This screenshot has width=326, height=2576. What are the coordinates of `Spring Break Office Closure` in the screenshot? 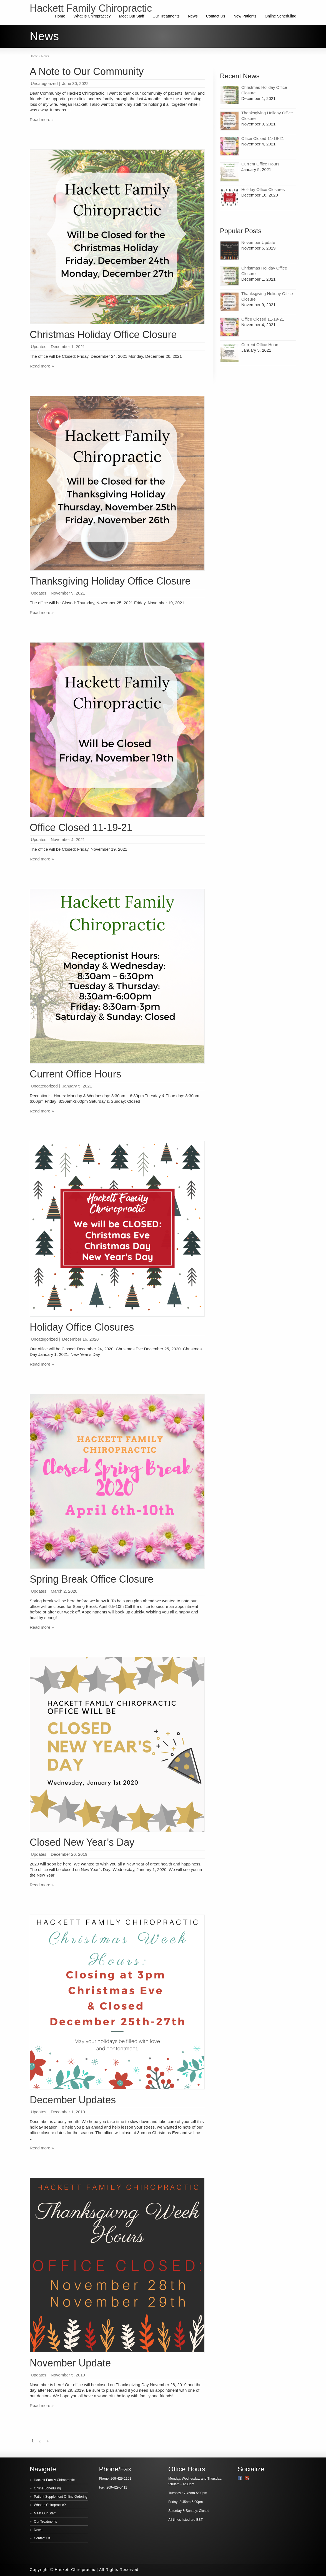 It's located at (92, 1579).